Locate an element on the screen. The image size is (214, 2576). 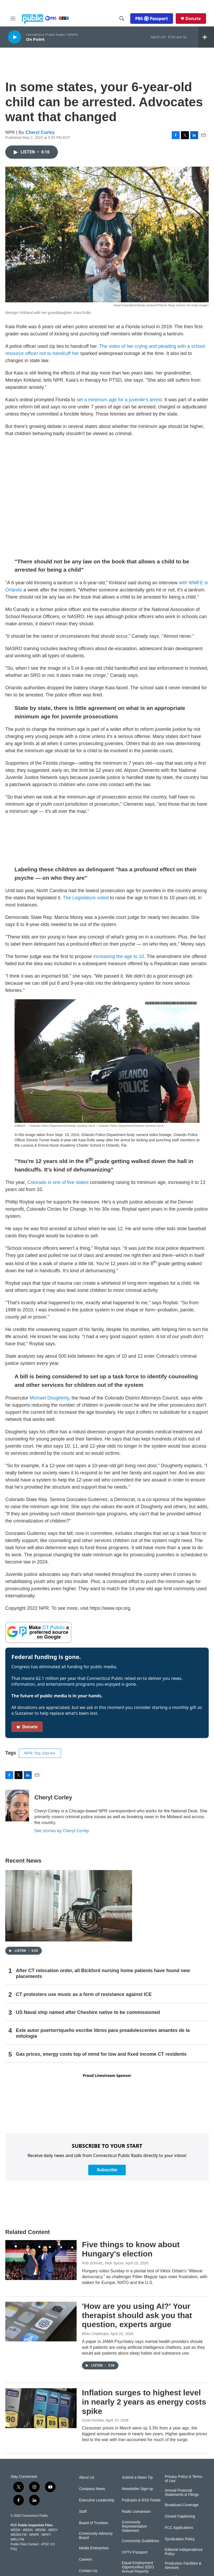
Este autor puertorriqueño escribe libros para preadolescentes amantes de la mitología is located at coordinates (103, 2033).